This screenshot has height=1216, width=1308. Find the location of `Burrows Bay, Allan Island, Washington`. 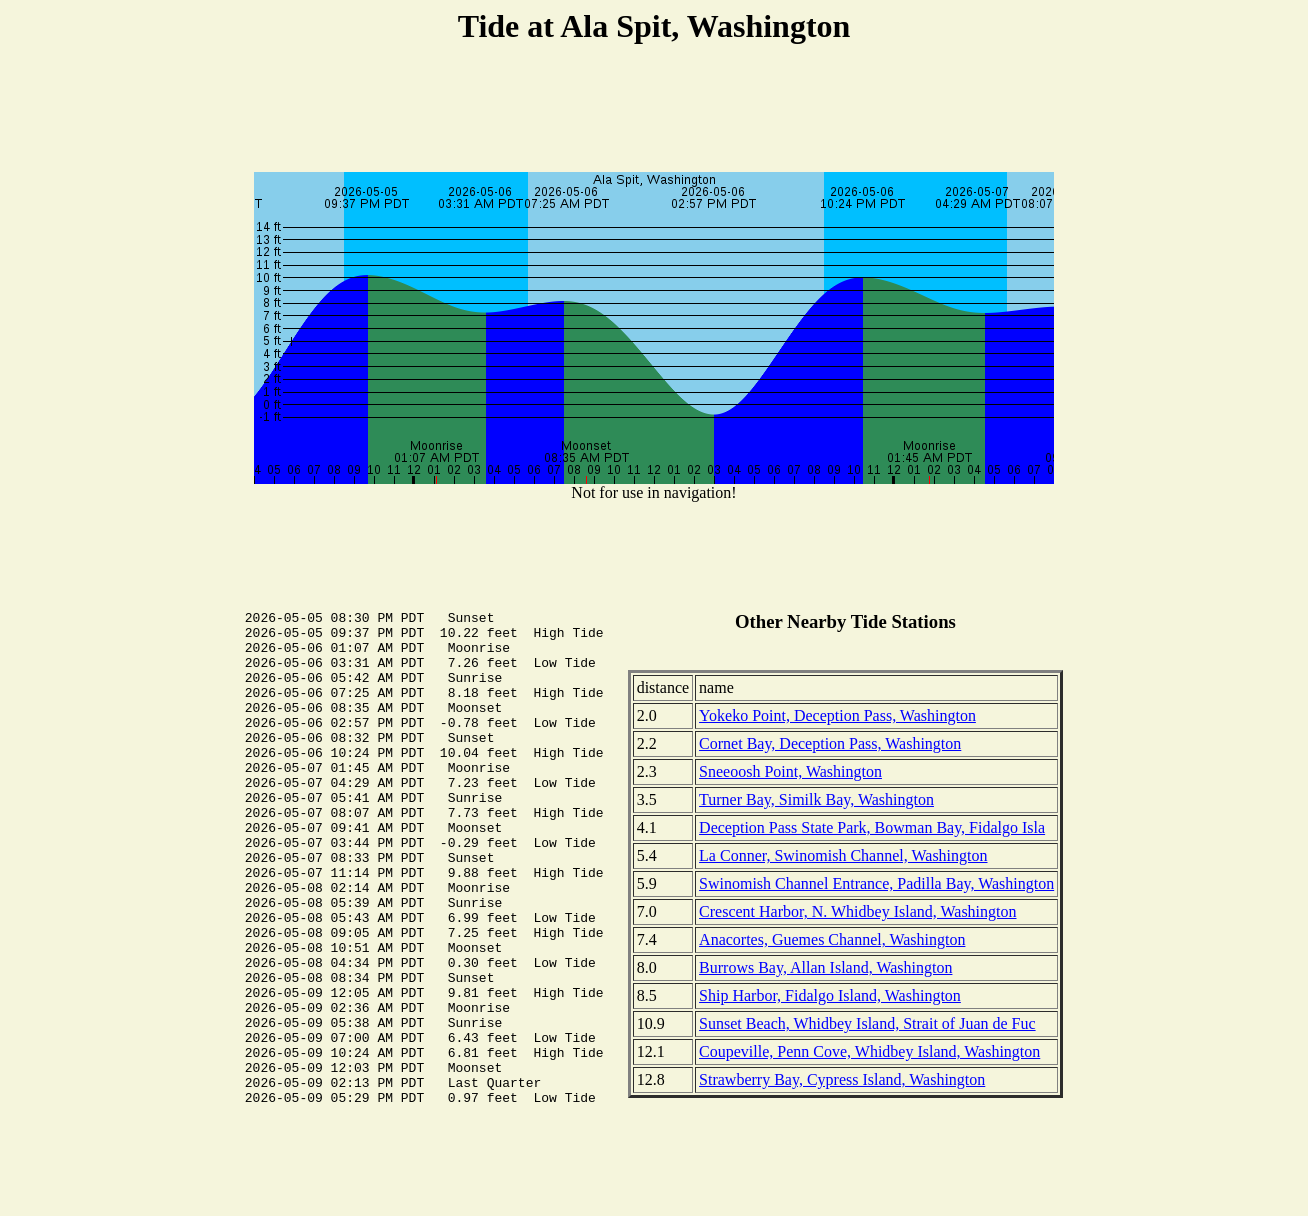

Burrows Bay, Allan Island, Washington is located at coordinates (825, 967).